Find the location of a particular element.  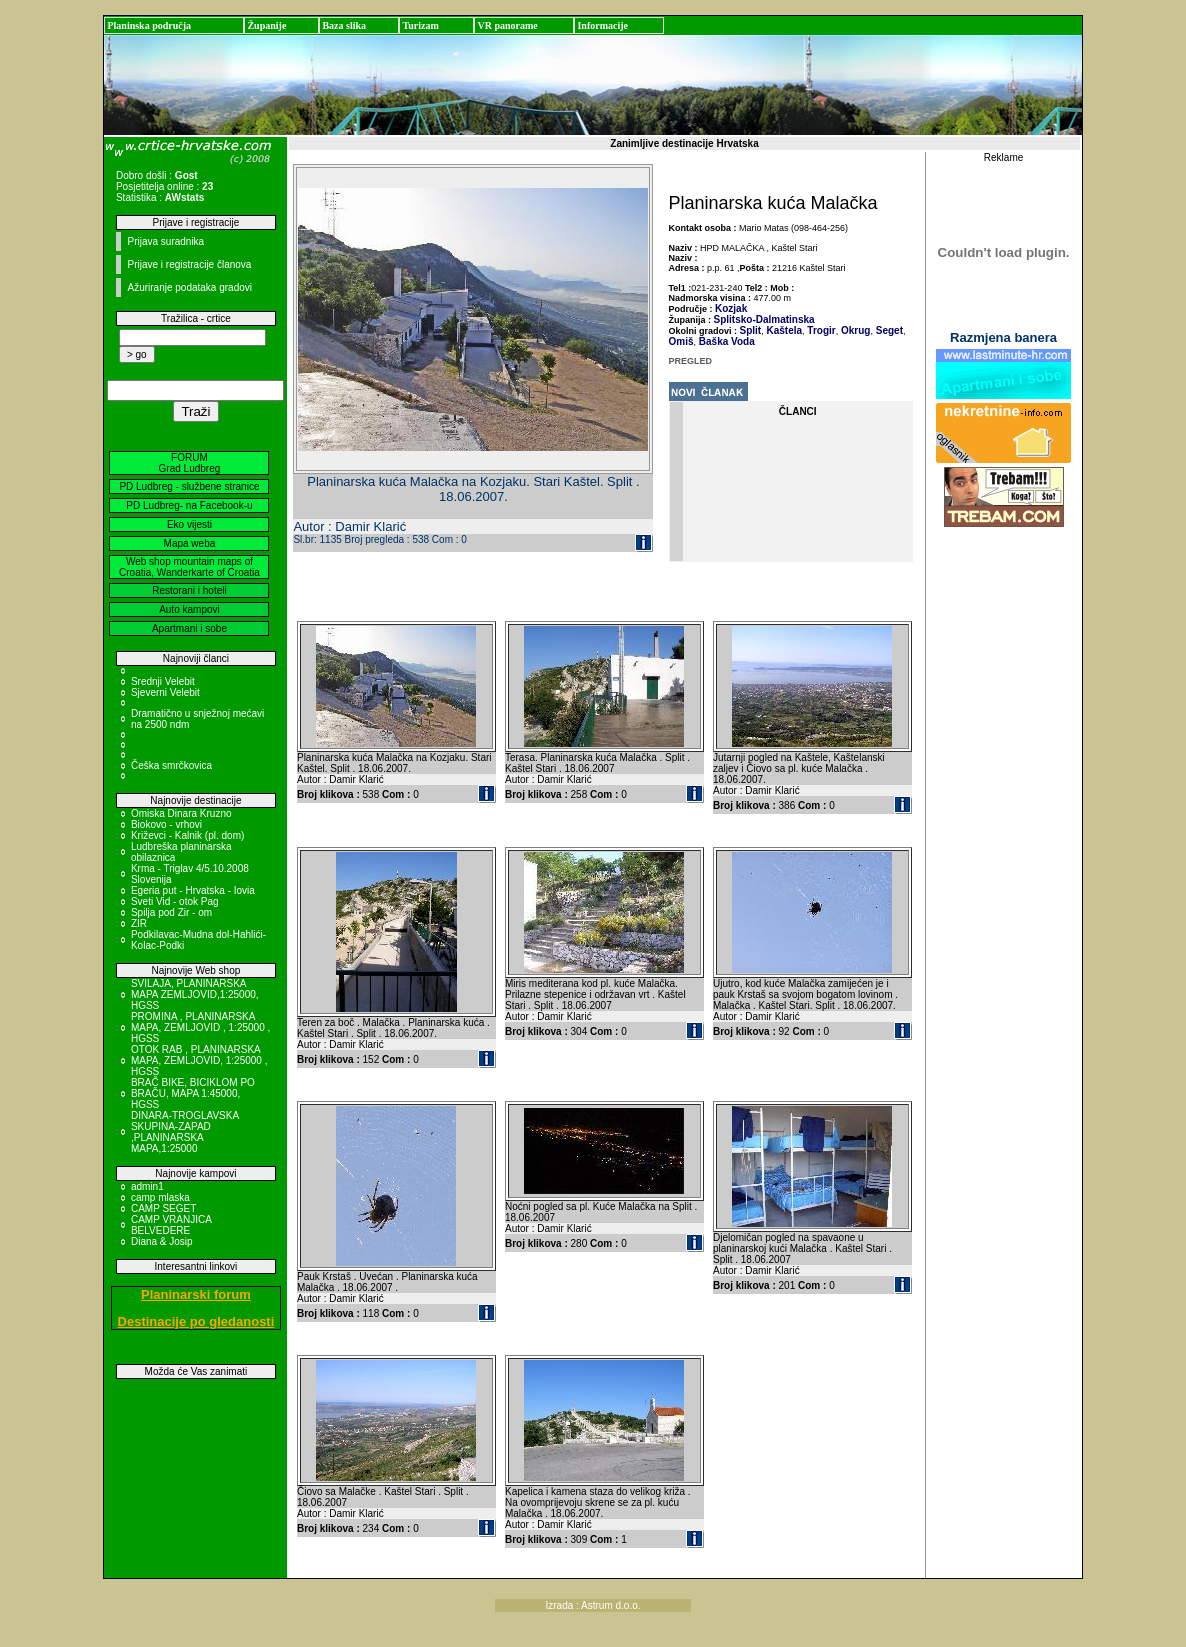

Sjeverni Velebit is located at coordinates (165, 692).